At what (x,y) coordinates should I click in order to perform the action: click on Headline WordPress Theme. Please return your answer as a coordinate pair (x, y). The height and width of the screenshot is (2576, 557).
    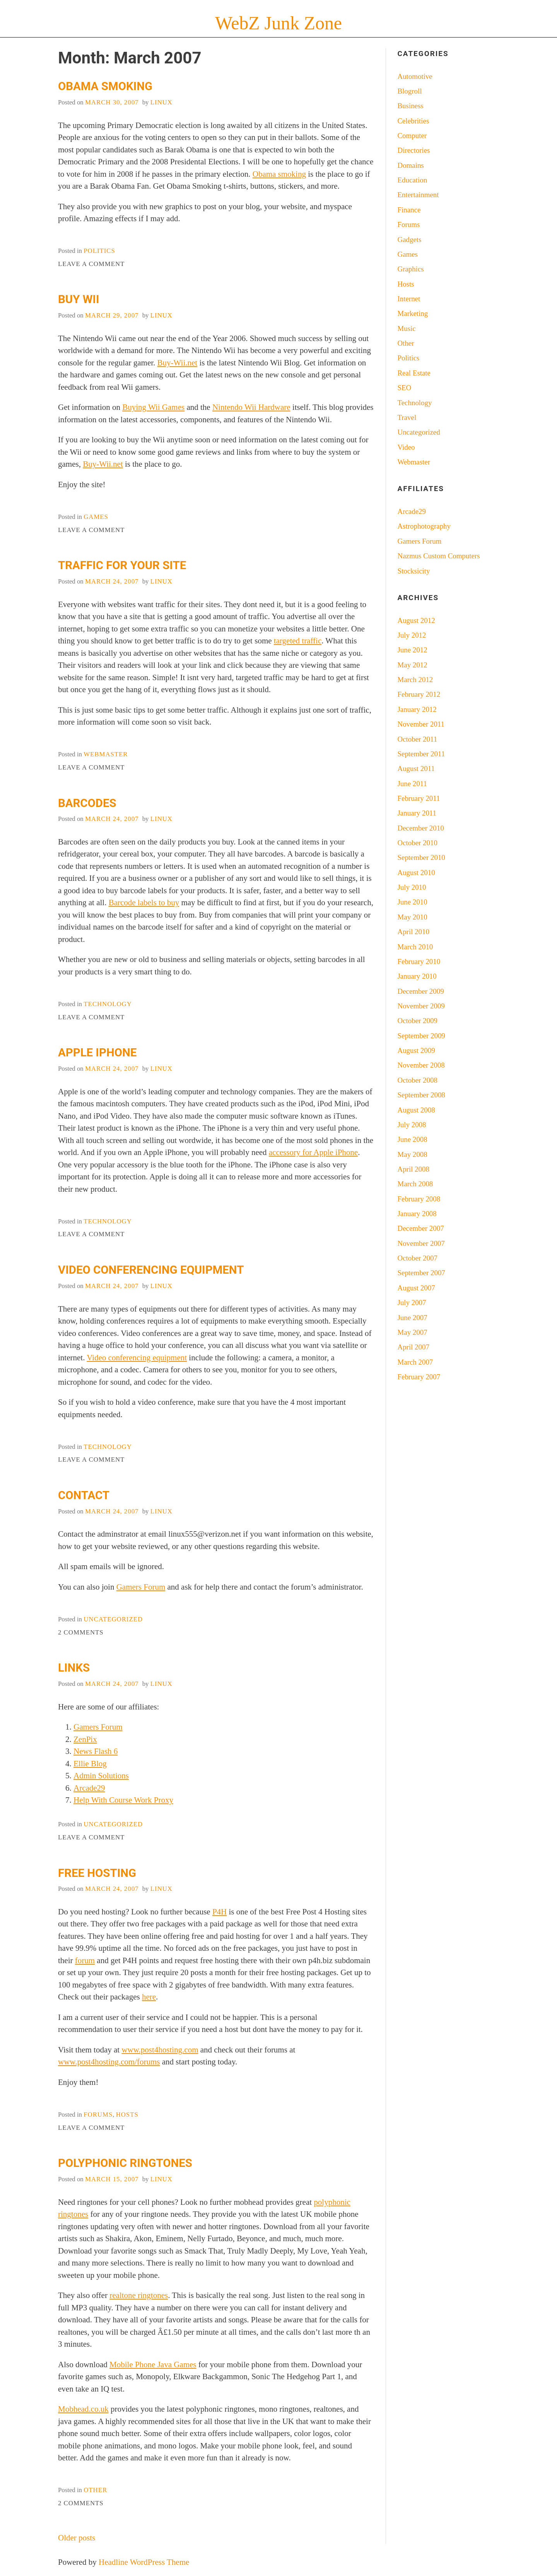
    Looking at the image, I should click on (144, 2562).